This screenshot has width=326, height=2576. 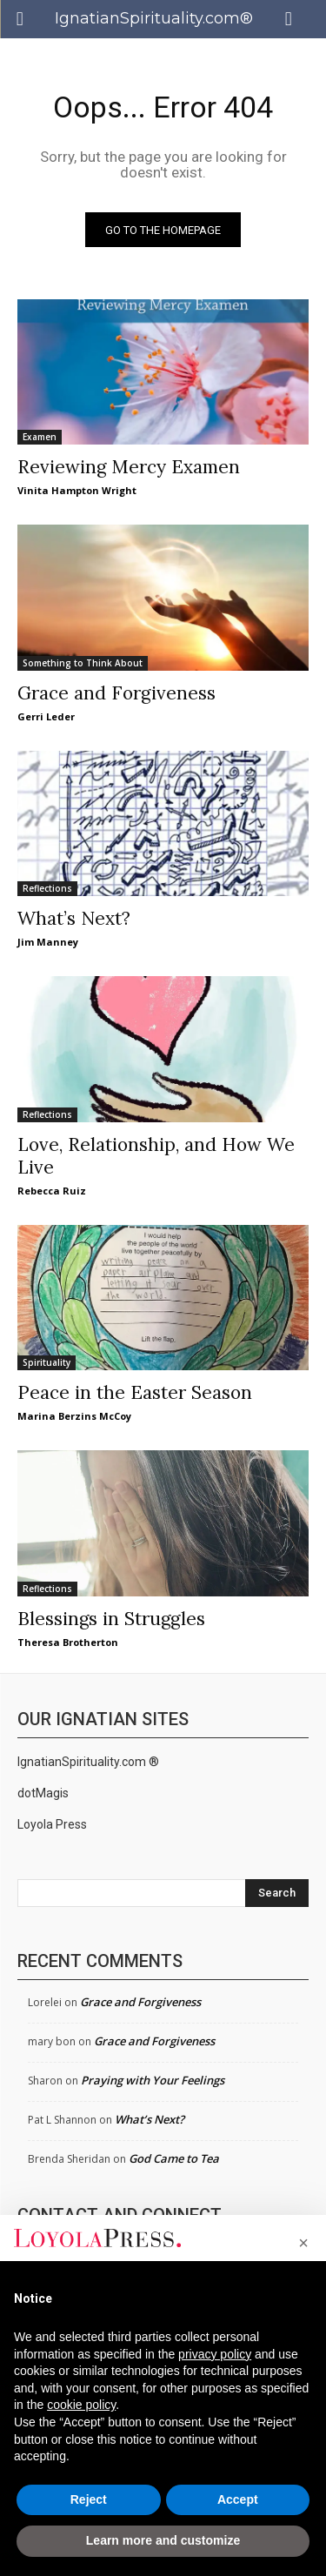 I want to click on God Came to Tea, so click(x=174, y=2158).